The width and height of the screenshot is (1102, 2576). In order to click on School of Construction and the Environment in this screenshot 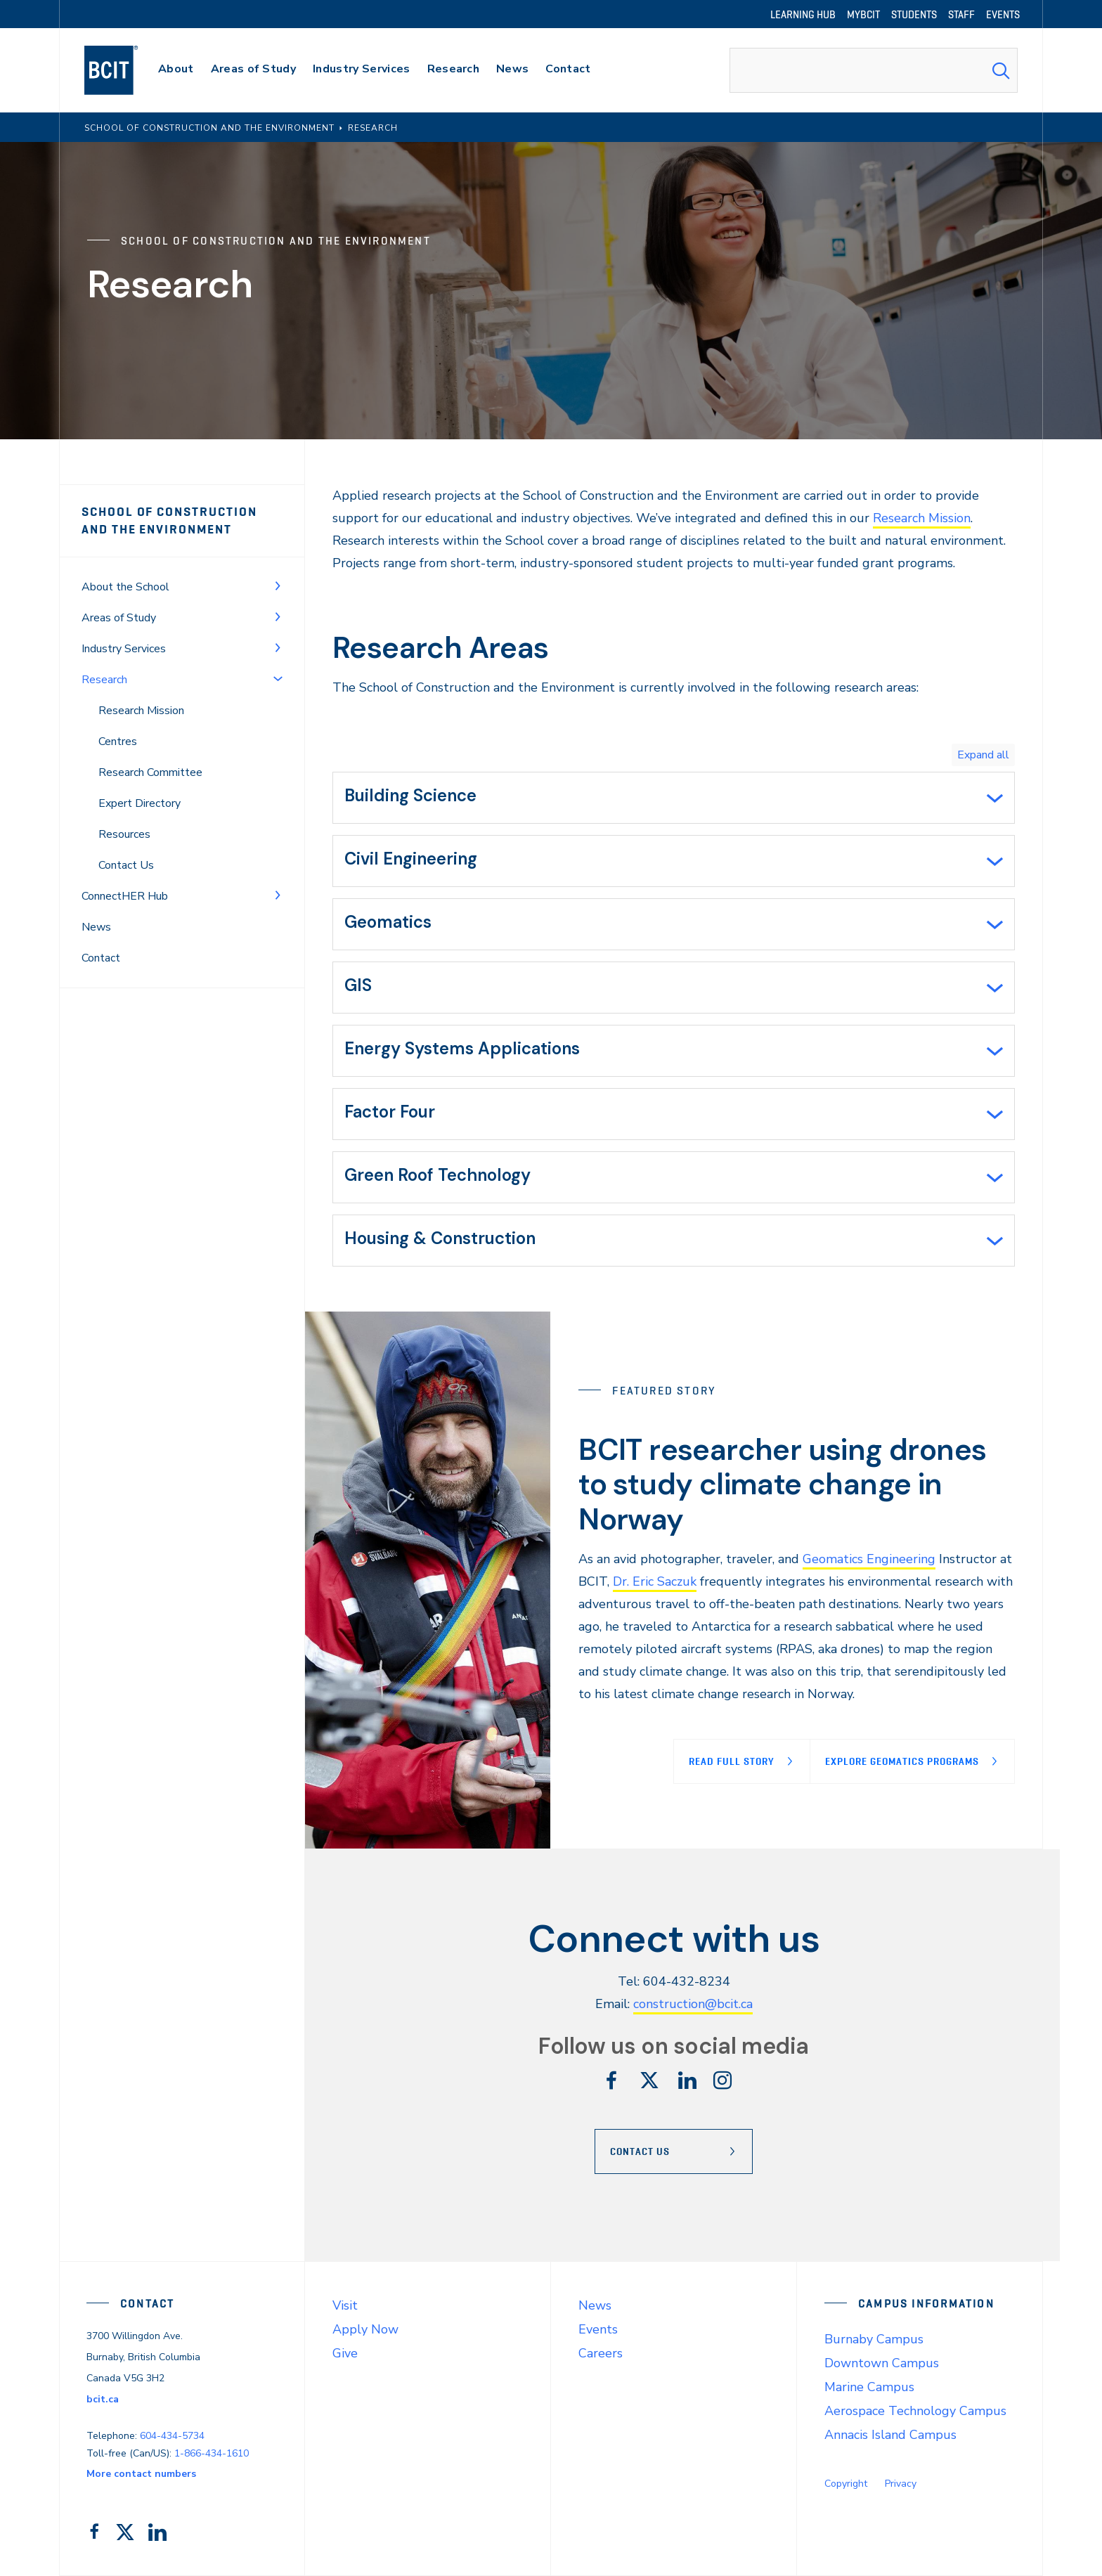, I will do `click(169, 520)`.